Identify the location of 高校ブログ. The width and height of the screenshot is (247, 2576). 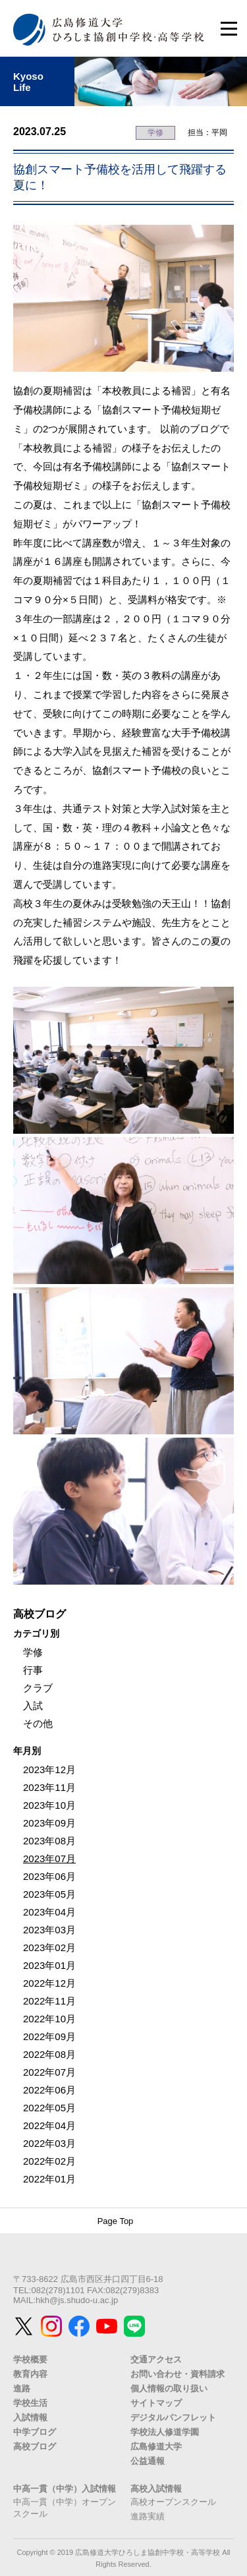
(34, 2446).